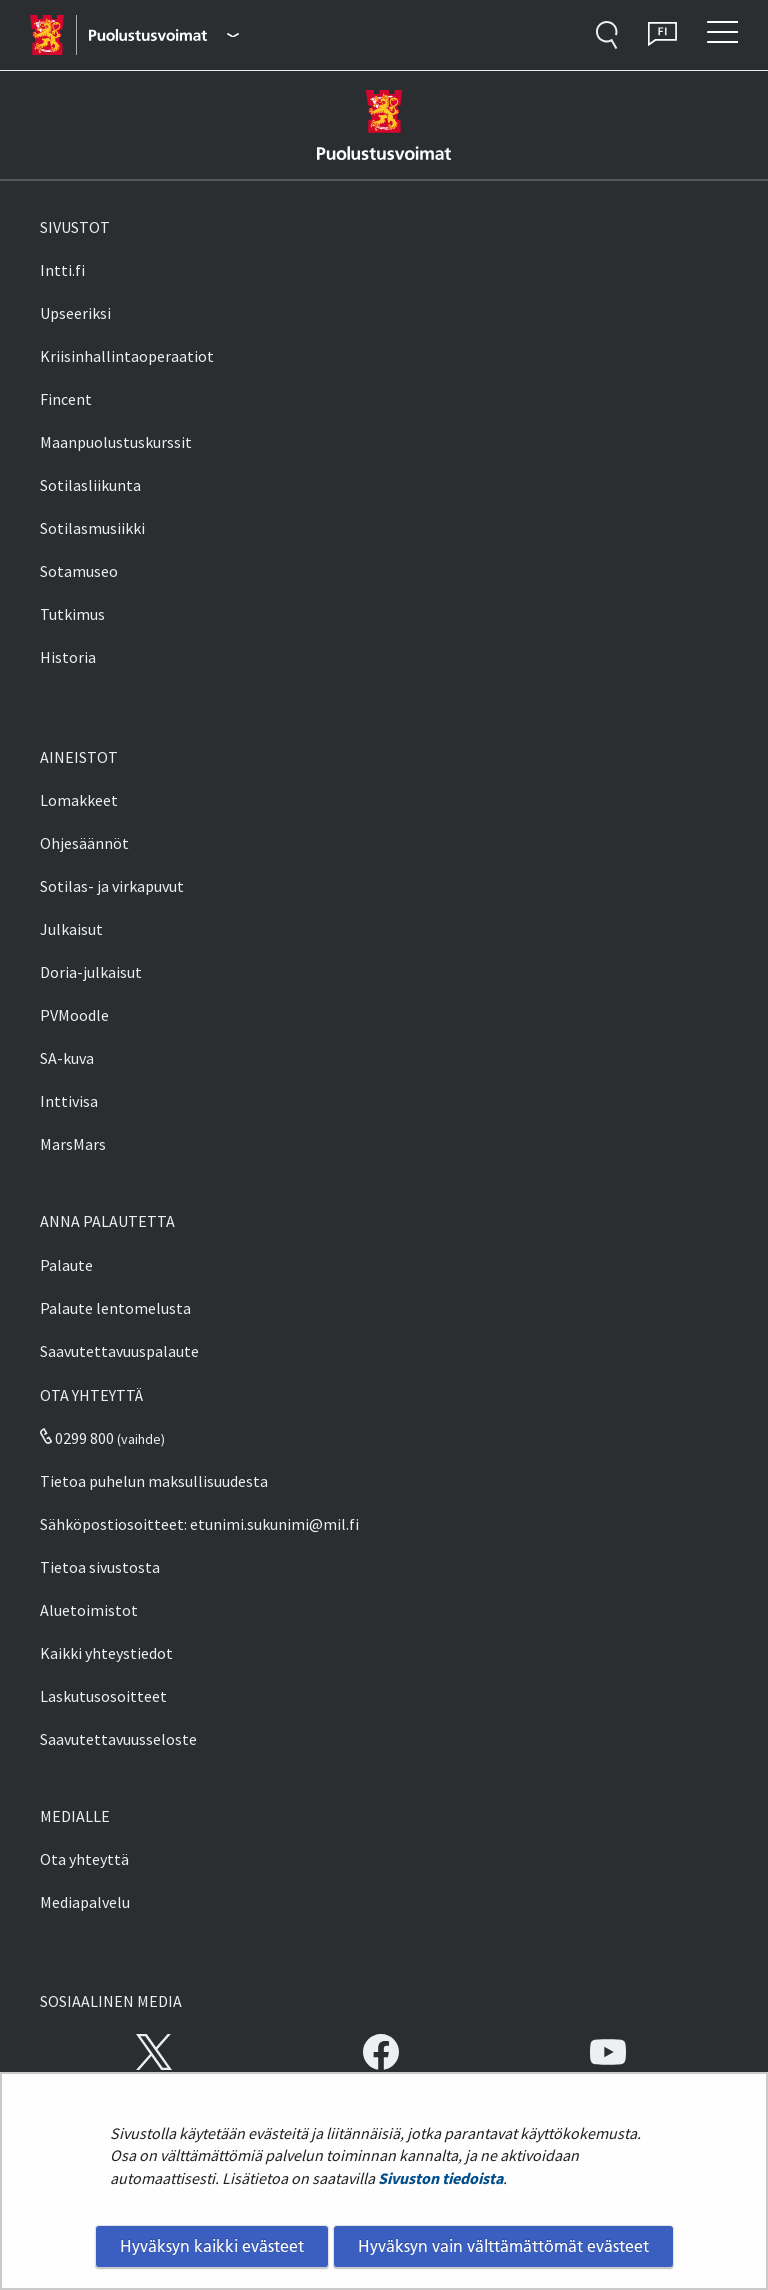 The image size is (768, 2290). Describe the element at coordinates (163, 35) in the screenshot. I see `[Puolustusvoimat - Päävalikko]` at that location.